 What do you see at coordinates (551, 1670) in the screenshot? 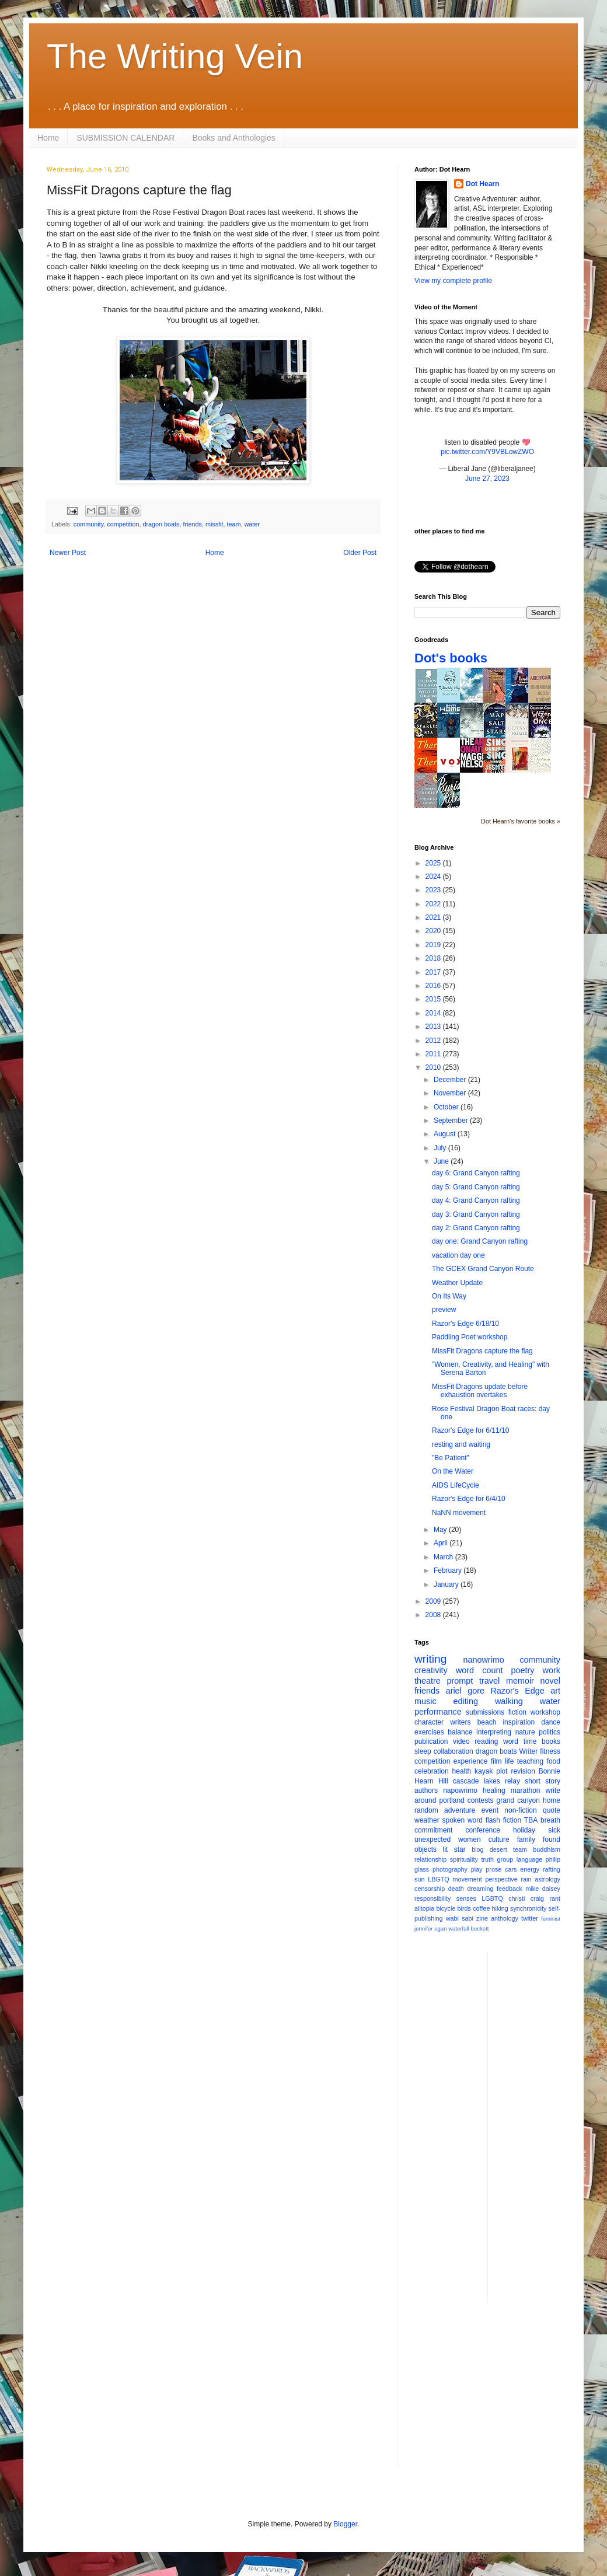
I see `work` at bounding box center [551, 1670].